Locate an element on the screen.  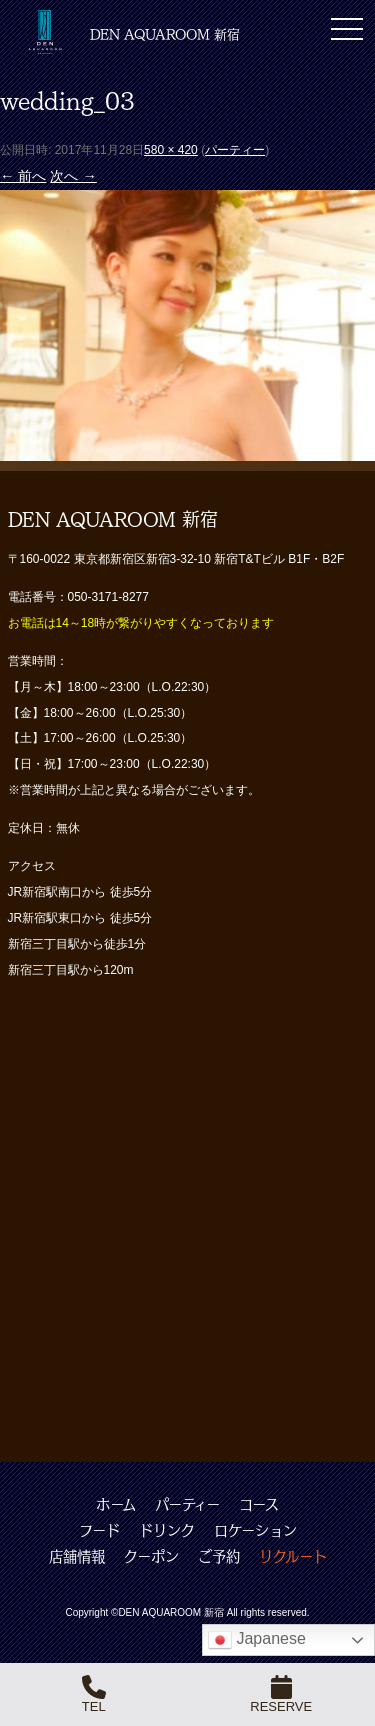
RESERVE is located at coordinates (281, 1694).